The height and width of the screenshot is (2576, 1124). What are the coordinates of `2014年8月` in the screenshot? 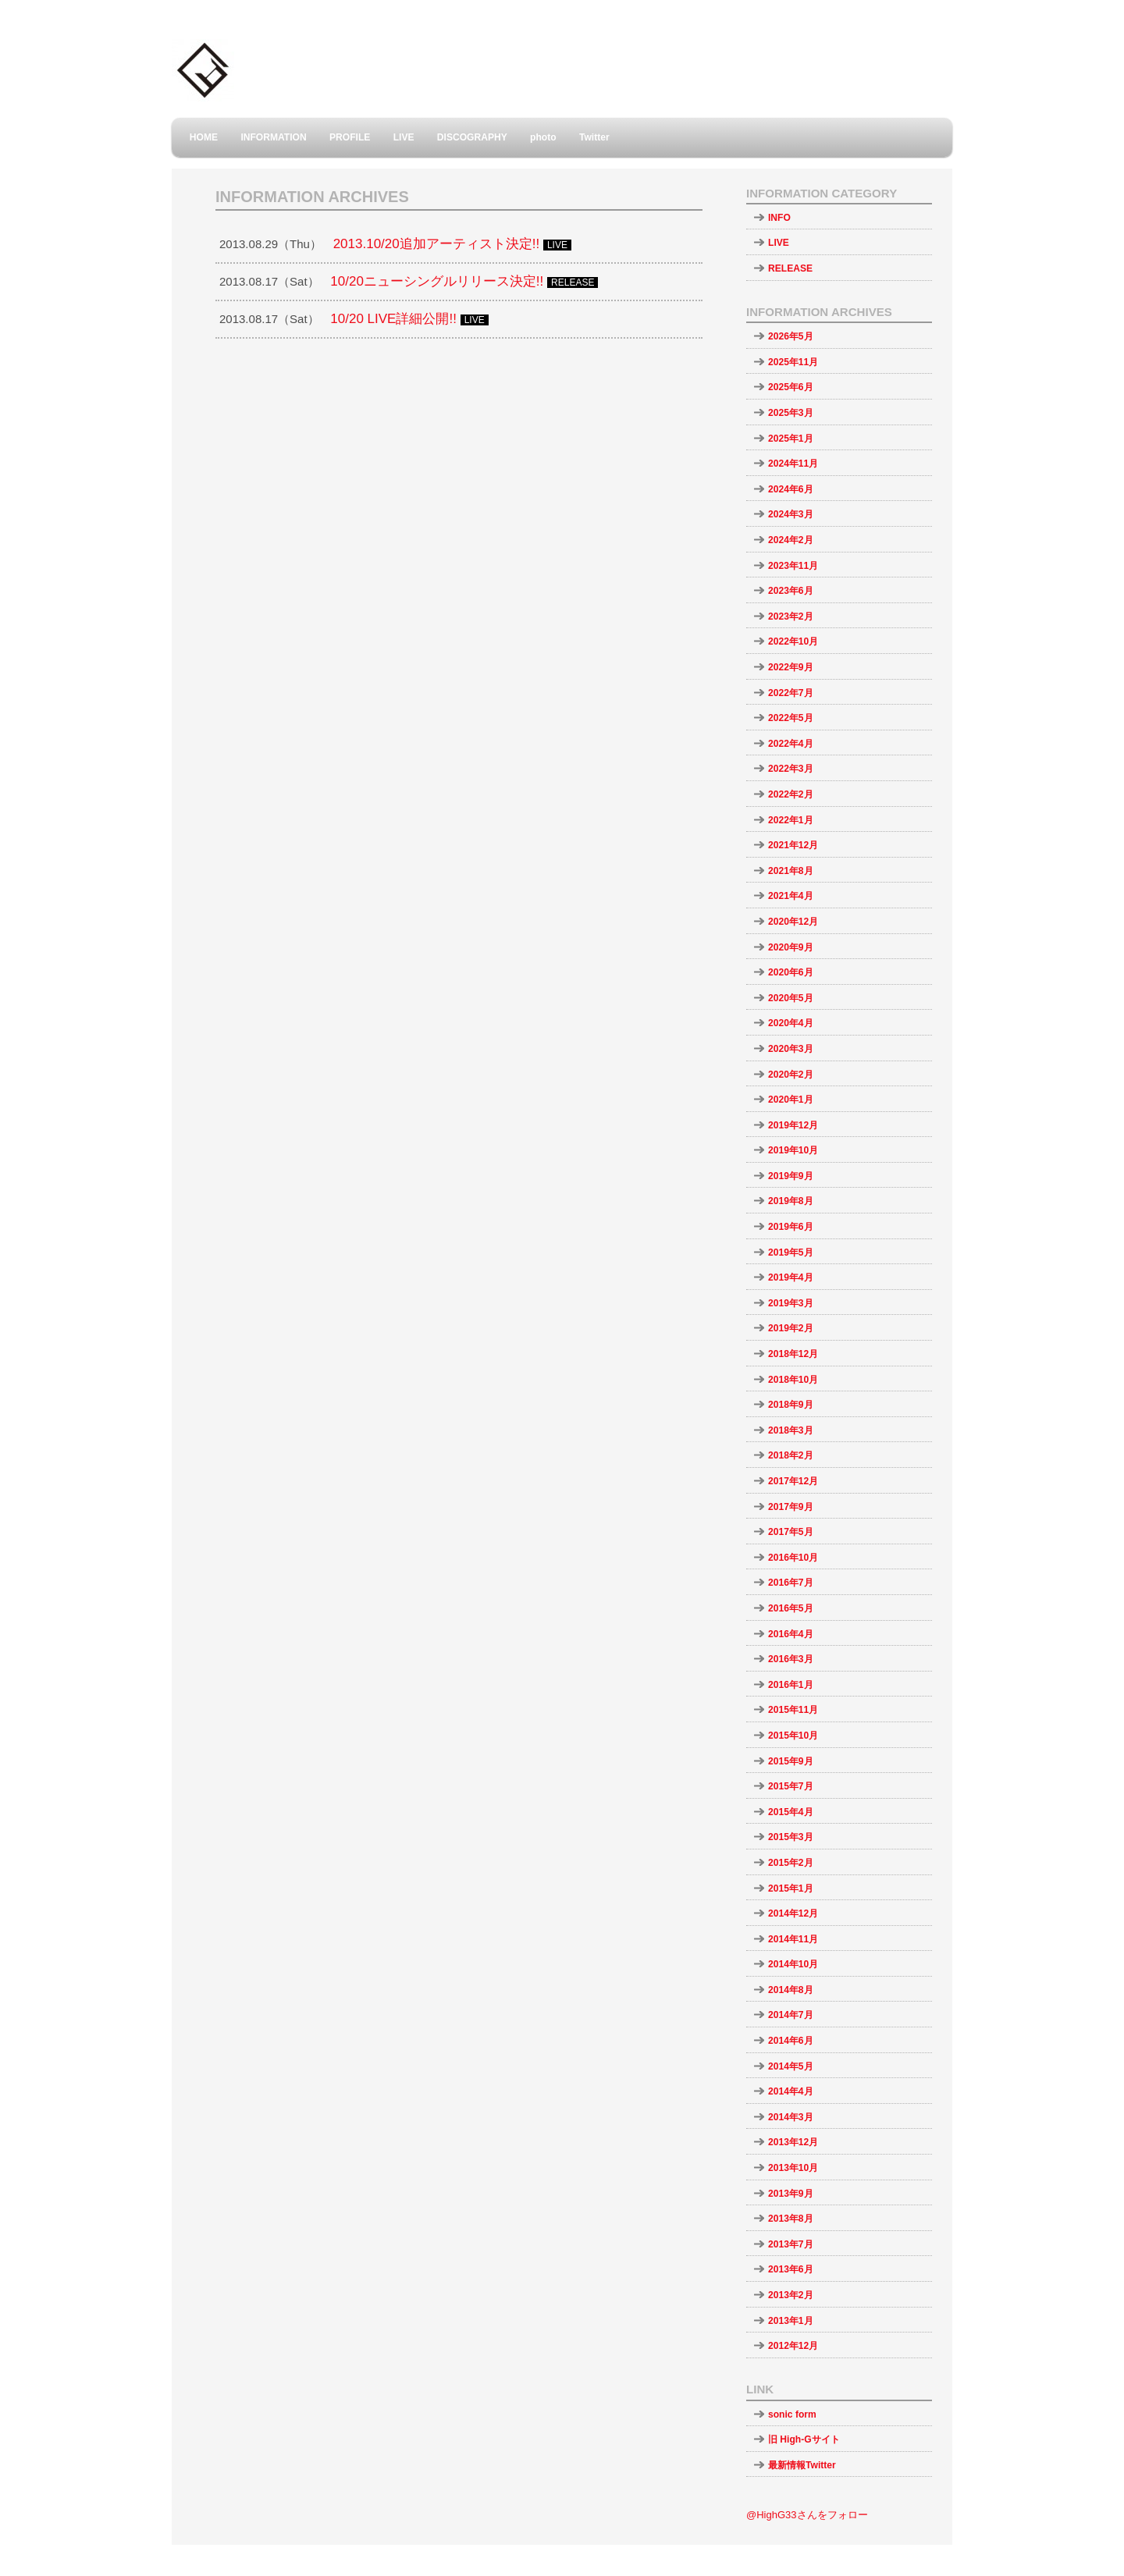 It's located at (790, 1989).